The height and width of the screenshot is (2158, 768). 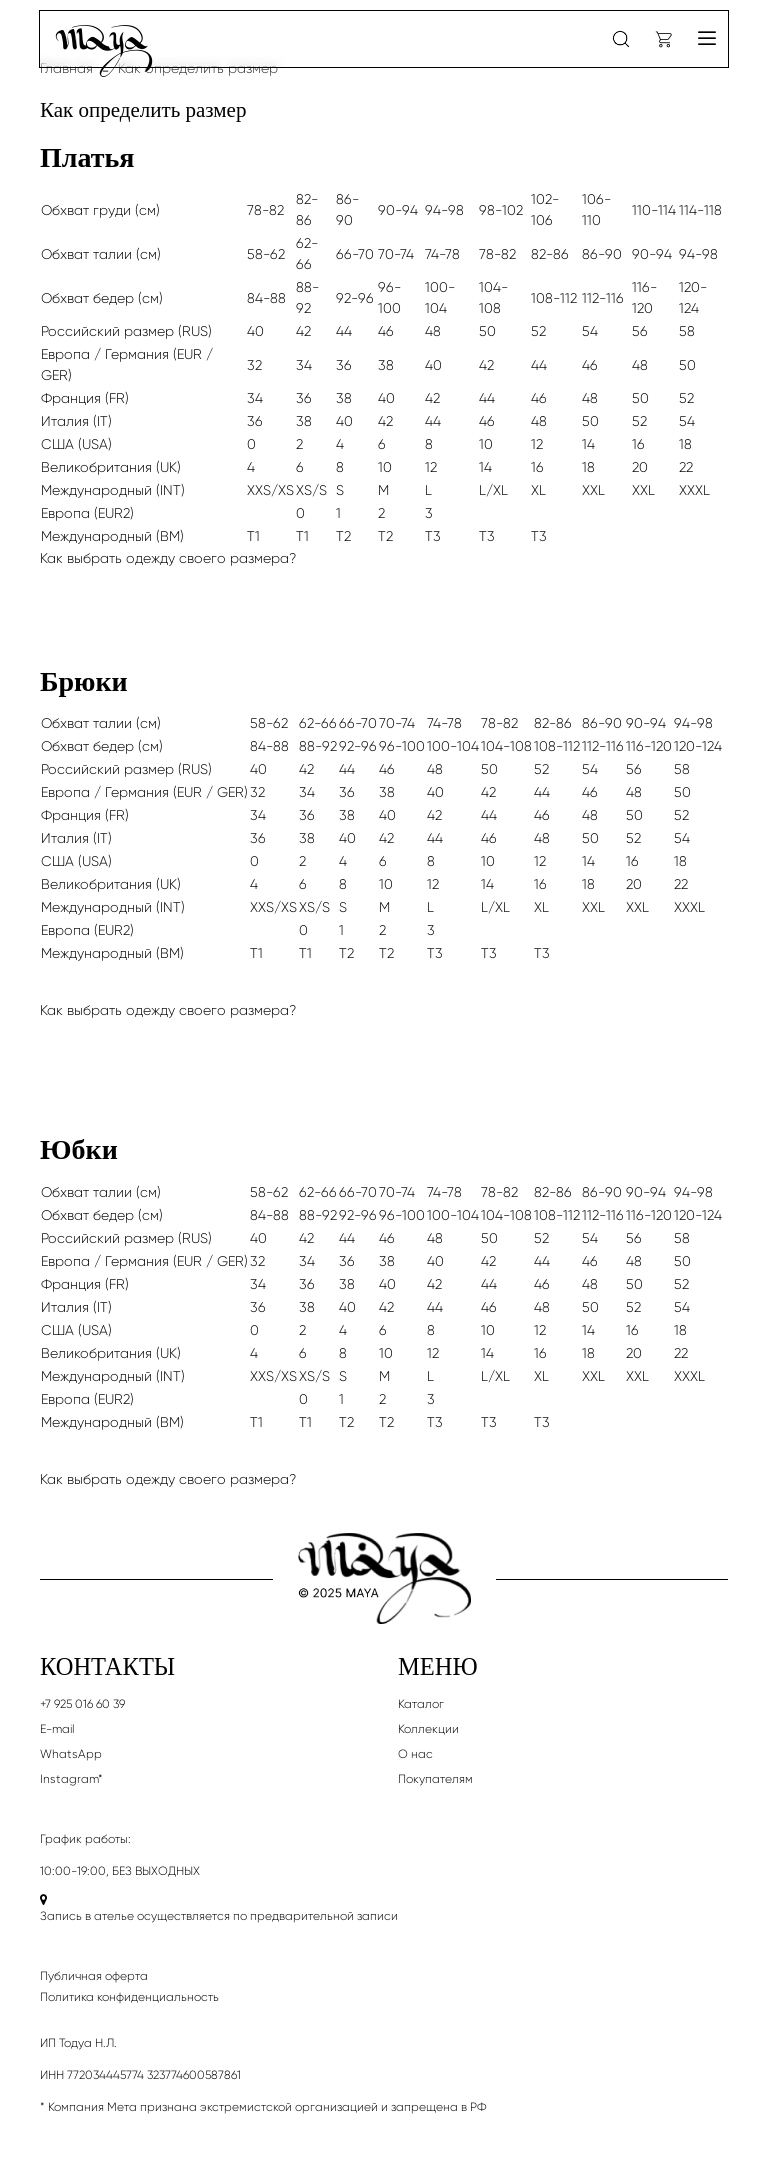 What do you see at coordinates (82, 1704) in the screenshot?
I see `+7 925 016 60 39` at bounding box center [82, 1704].